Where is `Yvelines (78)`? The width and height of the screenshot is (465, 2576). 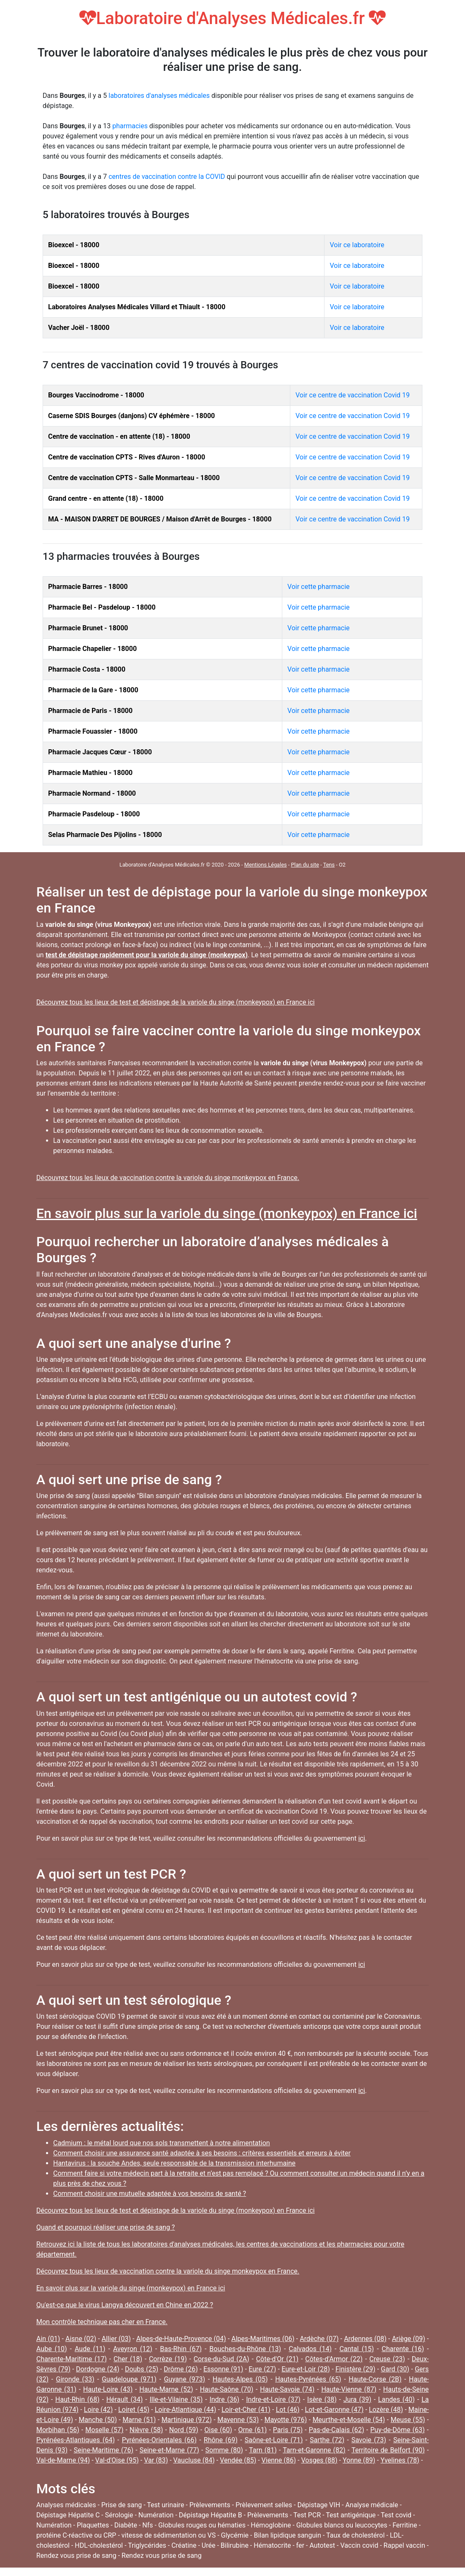
Yvelines (78) is located at coordinates (400, 2460).